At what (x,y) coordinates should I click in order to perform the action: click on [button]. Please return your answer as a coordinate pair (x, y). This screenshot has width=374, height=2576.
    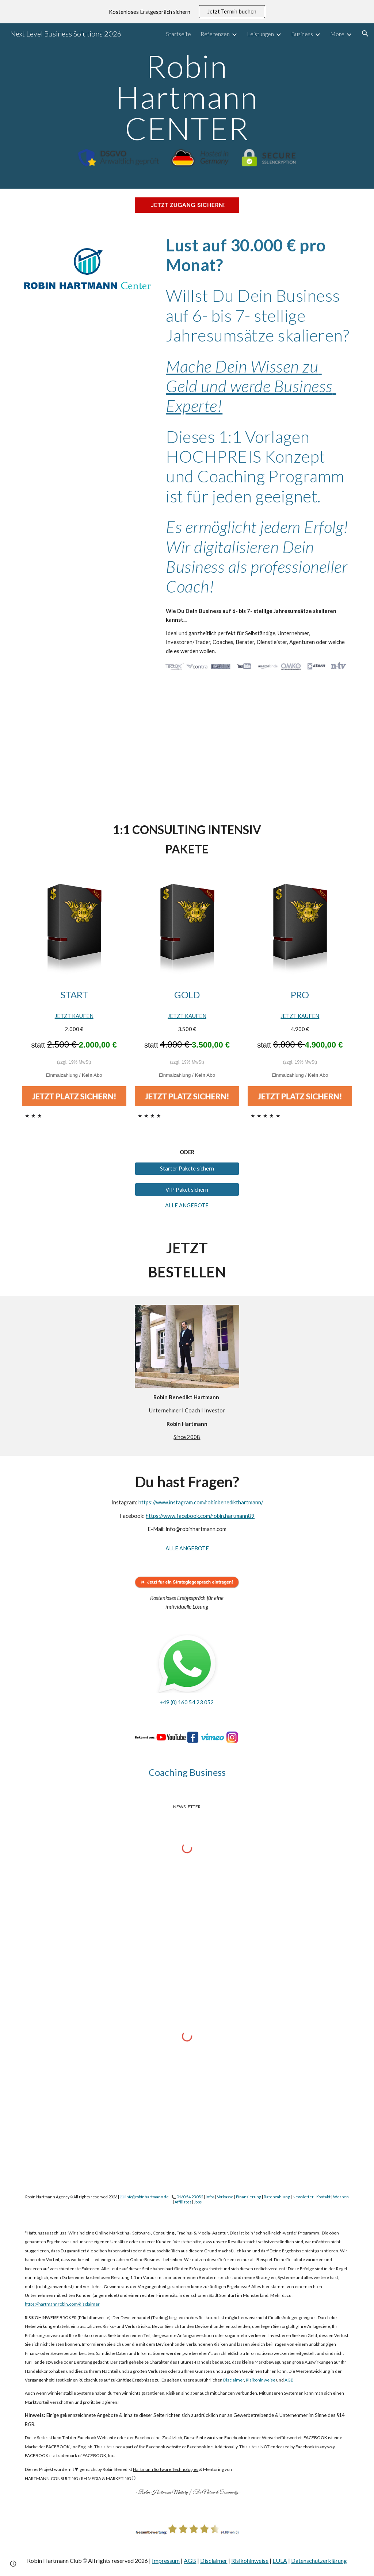
    Looking at the image, I should click on (365, 33).